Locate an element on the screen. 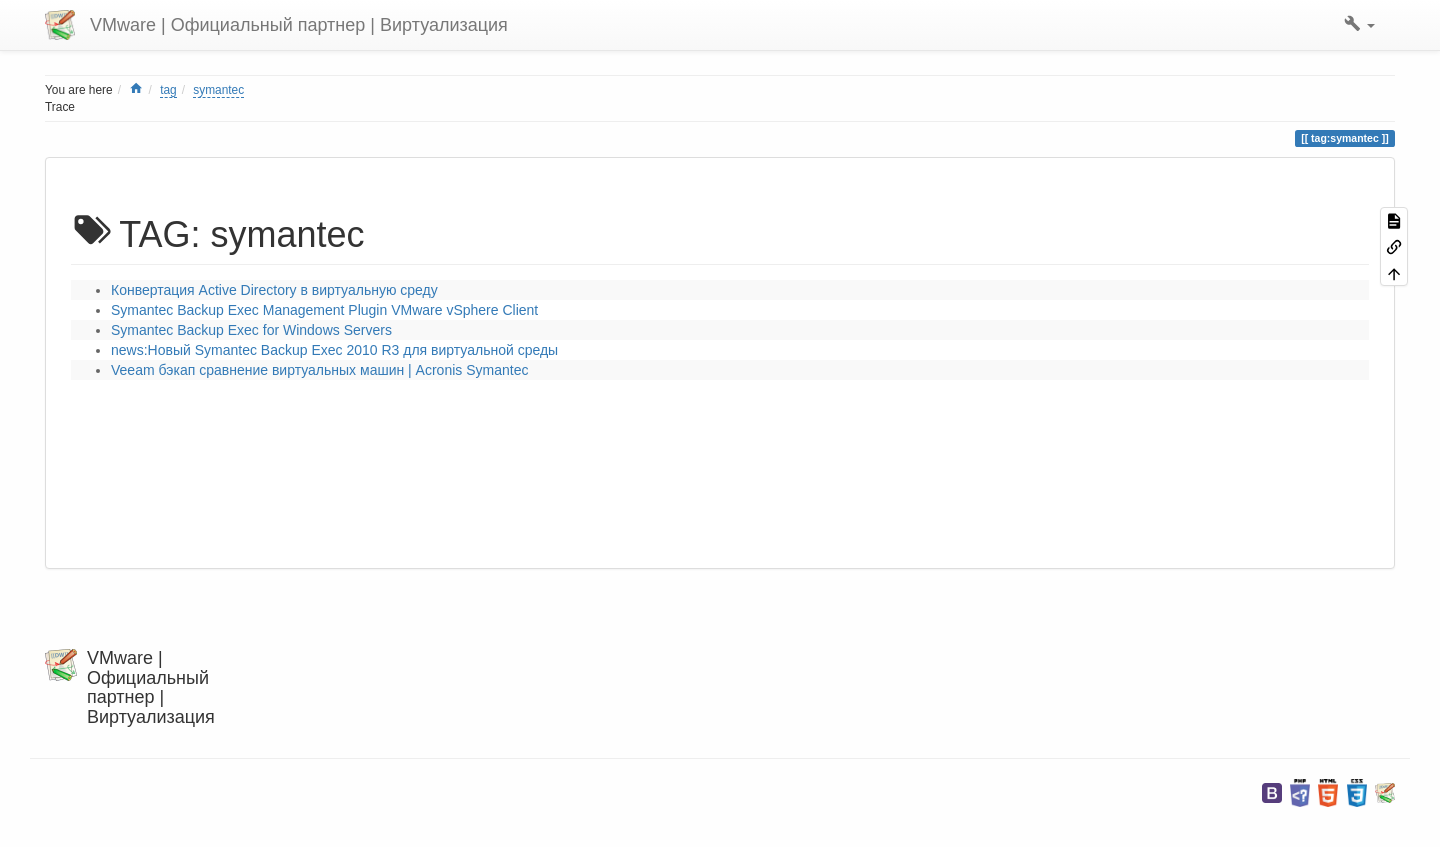 This screenshot has height=847, width=1440. Symantec Backup Exec for Windows Servers is located at coordinates (251, 330).